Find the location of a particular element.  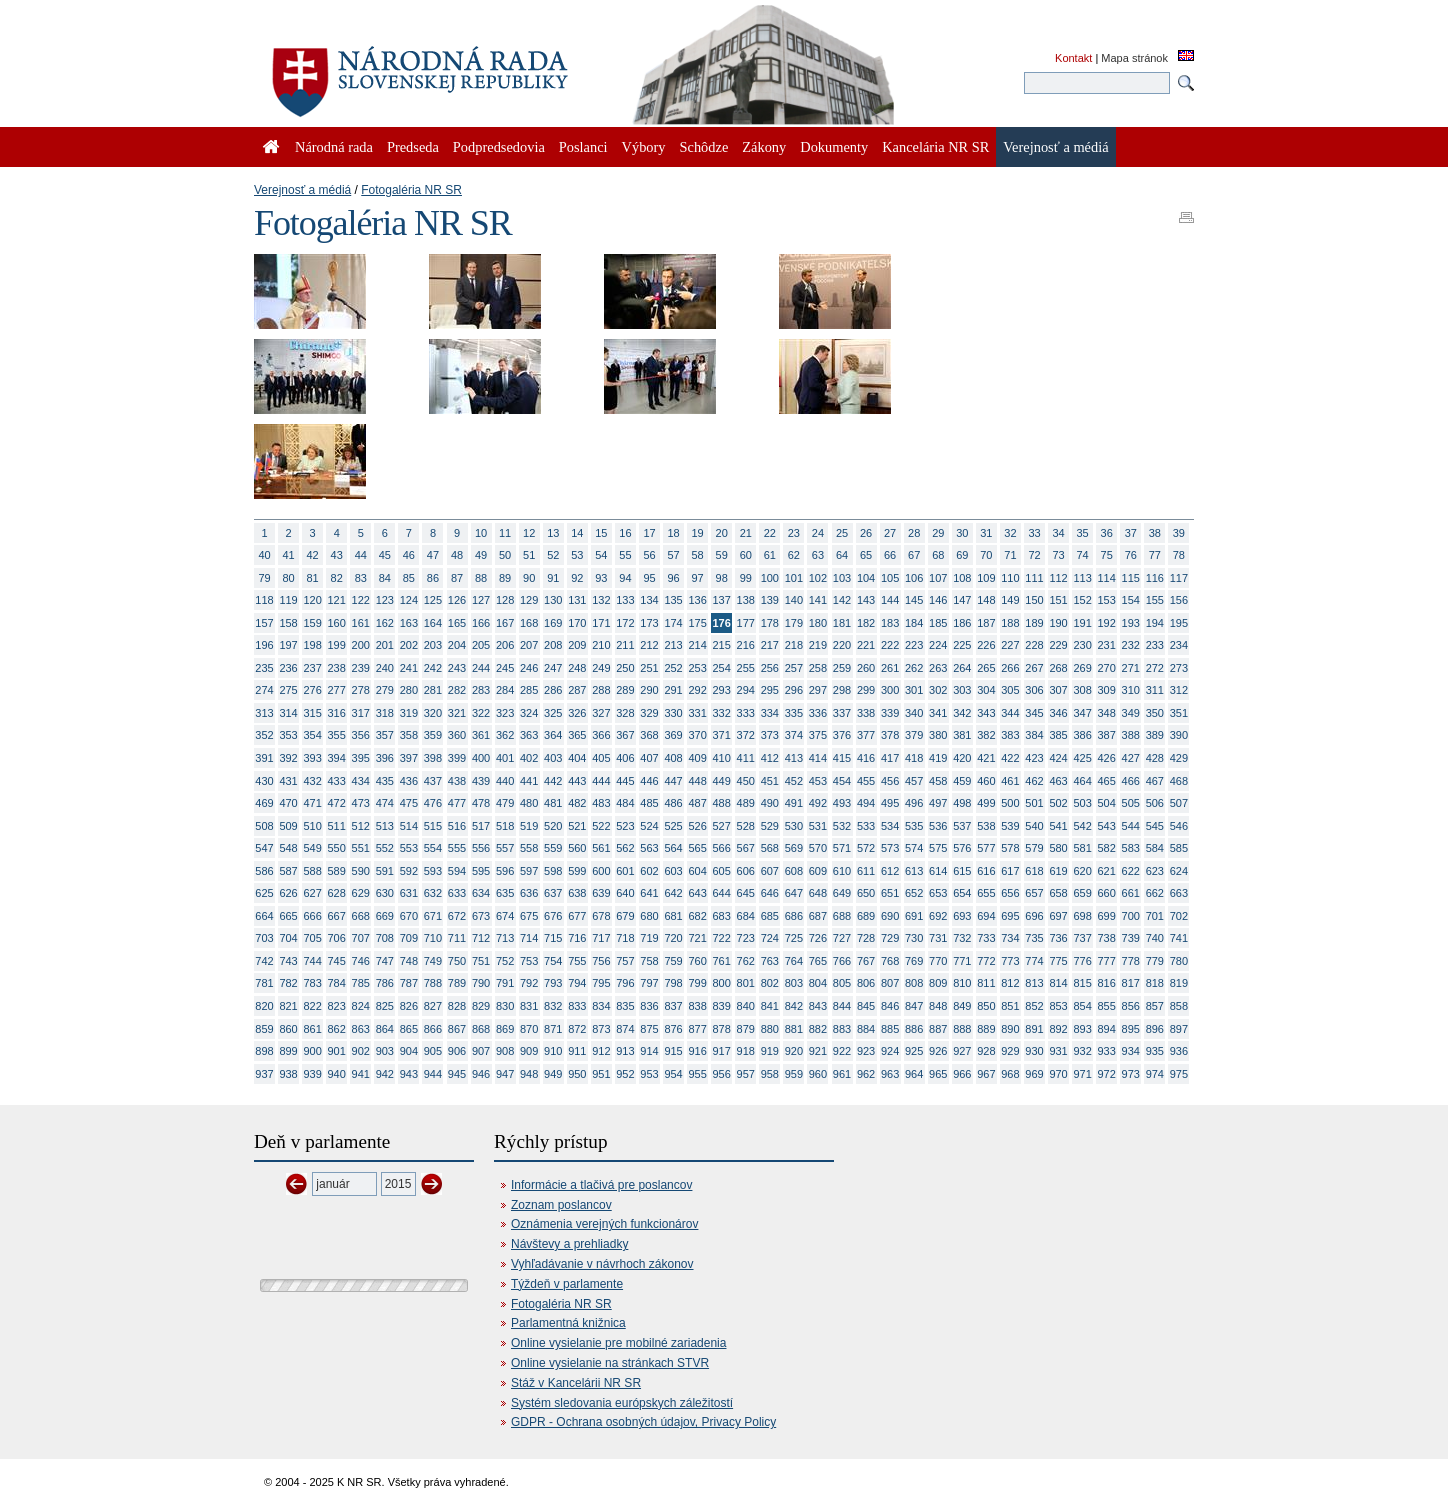

96 is located at coordinates (673, 578).